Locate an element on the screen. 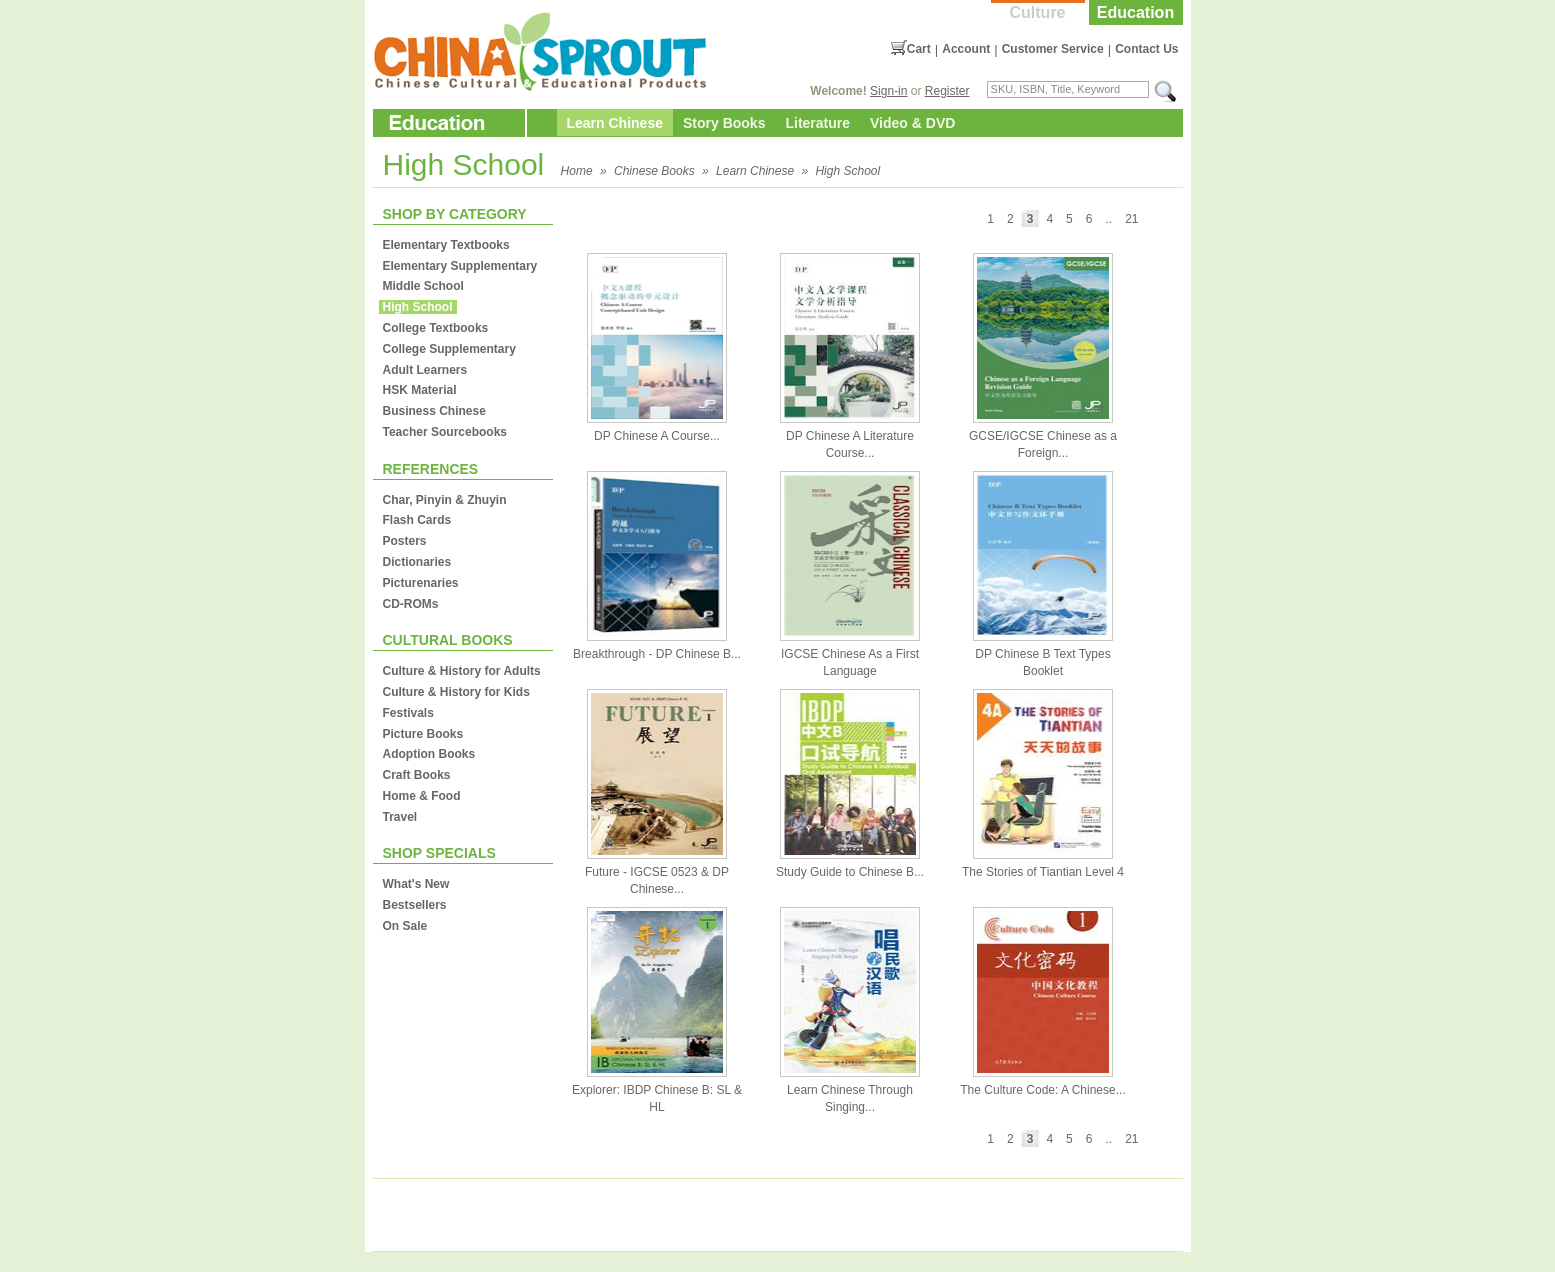 This screenshot has width=1555, height=1272. Account is located at coordinates (966, 49).